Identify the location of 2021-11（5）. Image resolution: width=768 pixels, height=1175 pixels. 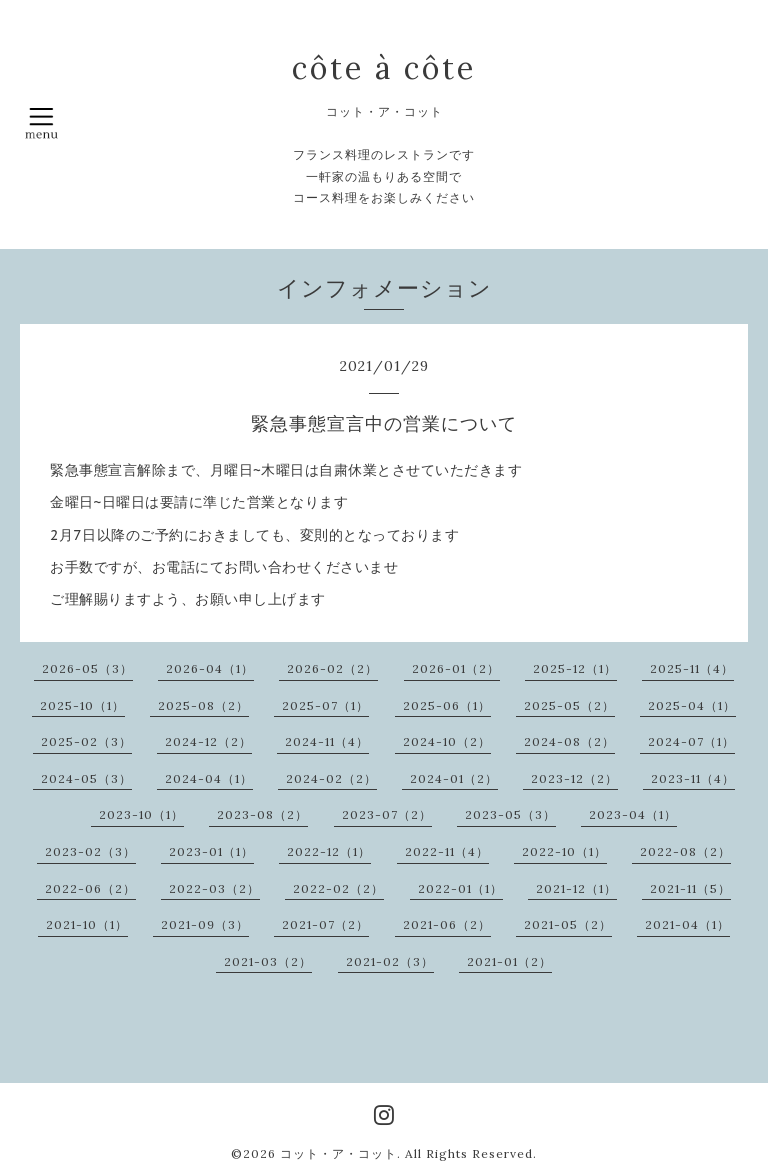
(690, 888).